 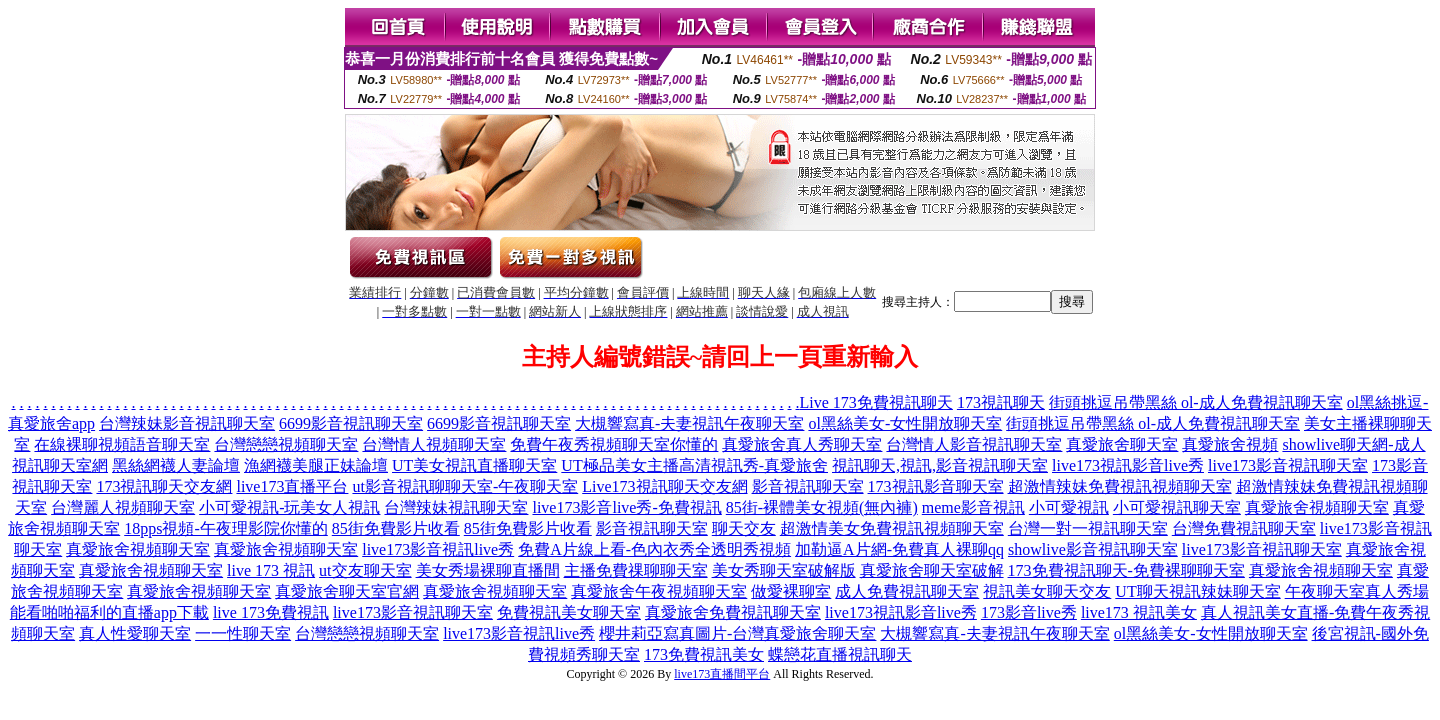 What do you see at coordinates (122, 444) in the screenshot?
I see `在線裸聊視頻語音聊天室` at bounding box center [122, 444].